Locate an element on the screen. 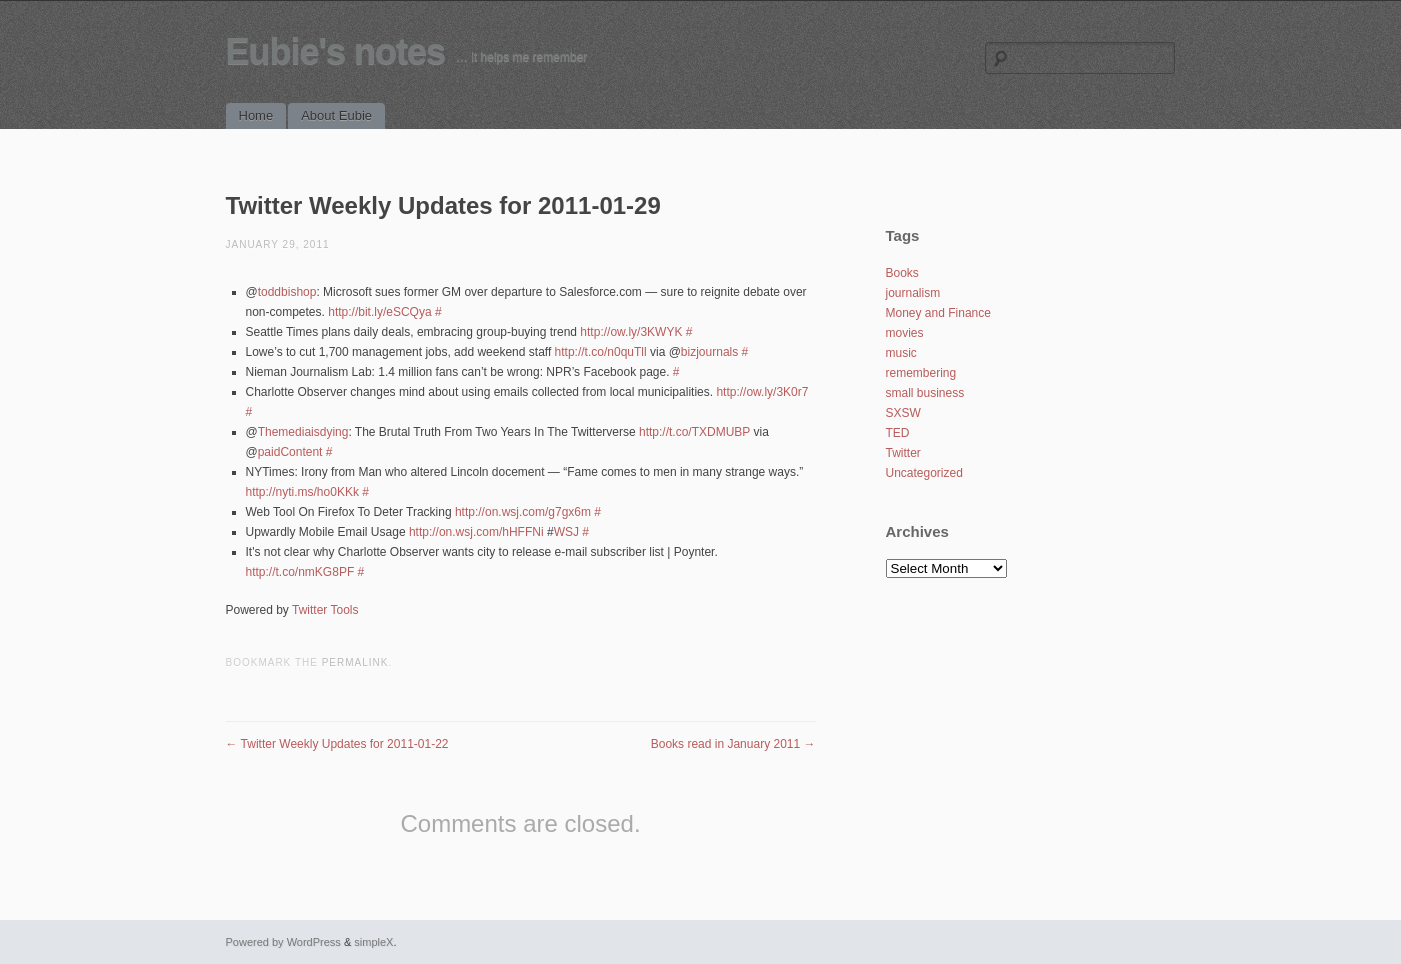  bizjournals is located at coordinates (709, 352).